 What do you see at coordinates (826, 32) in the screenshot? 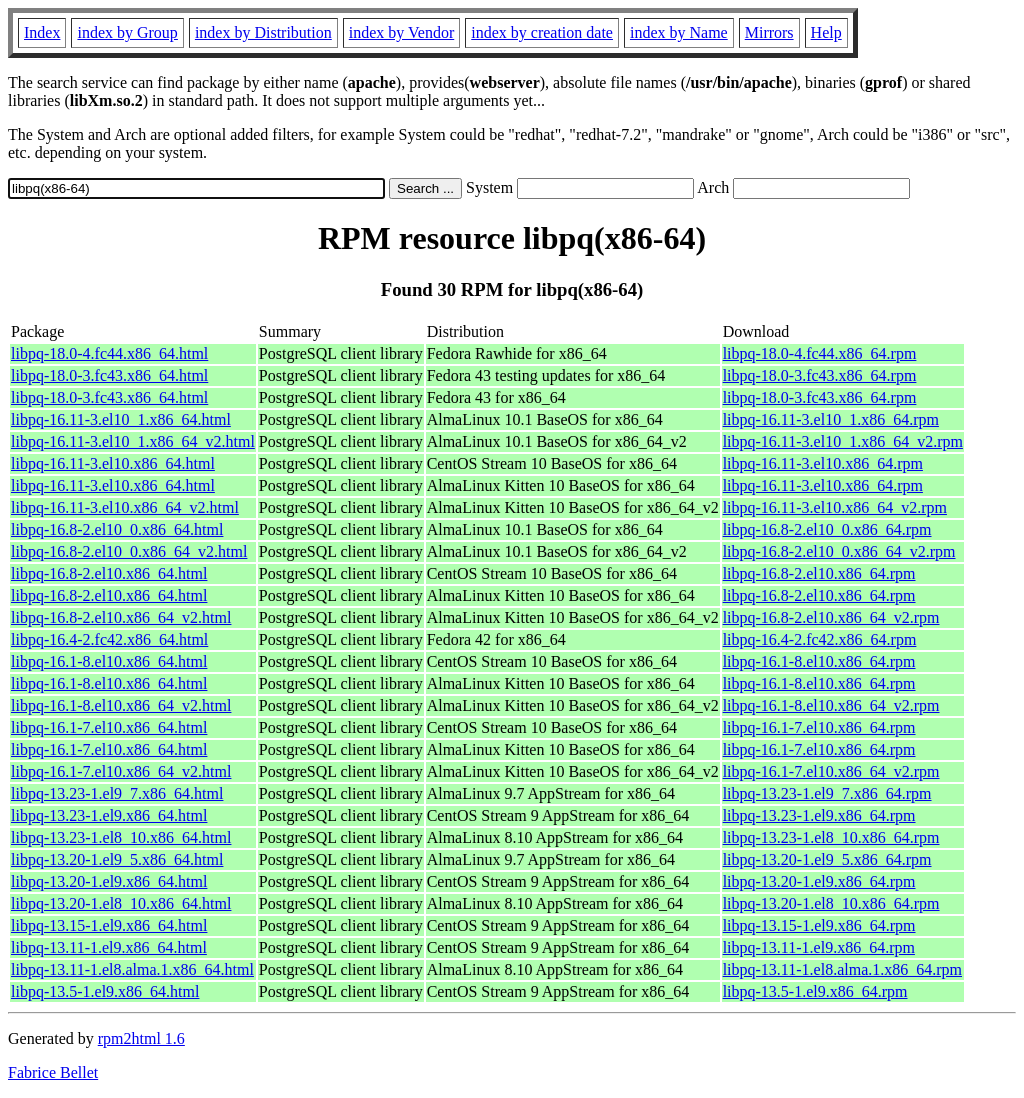
I see `Help` at bounding box center [826, 32].